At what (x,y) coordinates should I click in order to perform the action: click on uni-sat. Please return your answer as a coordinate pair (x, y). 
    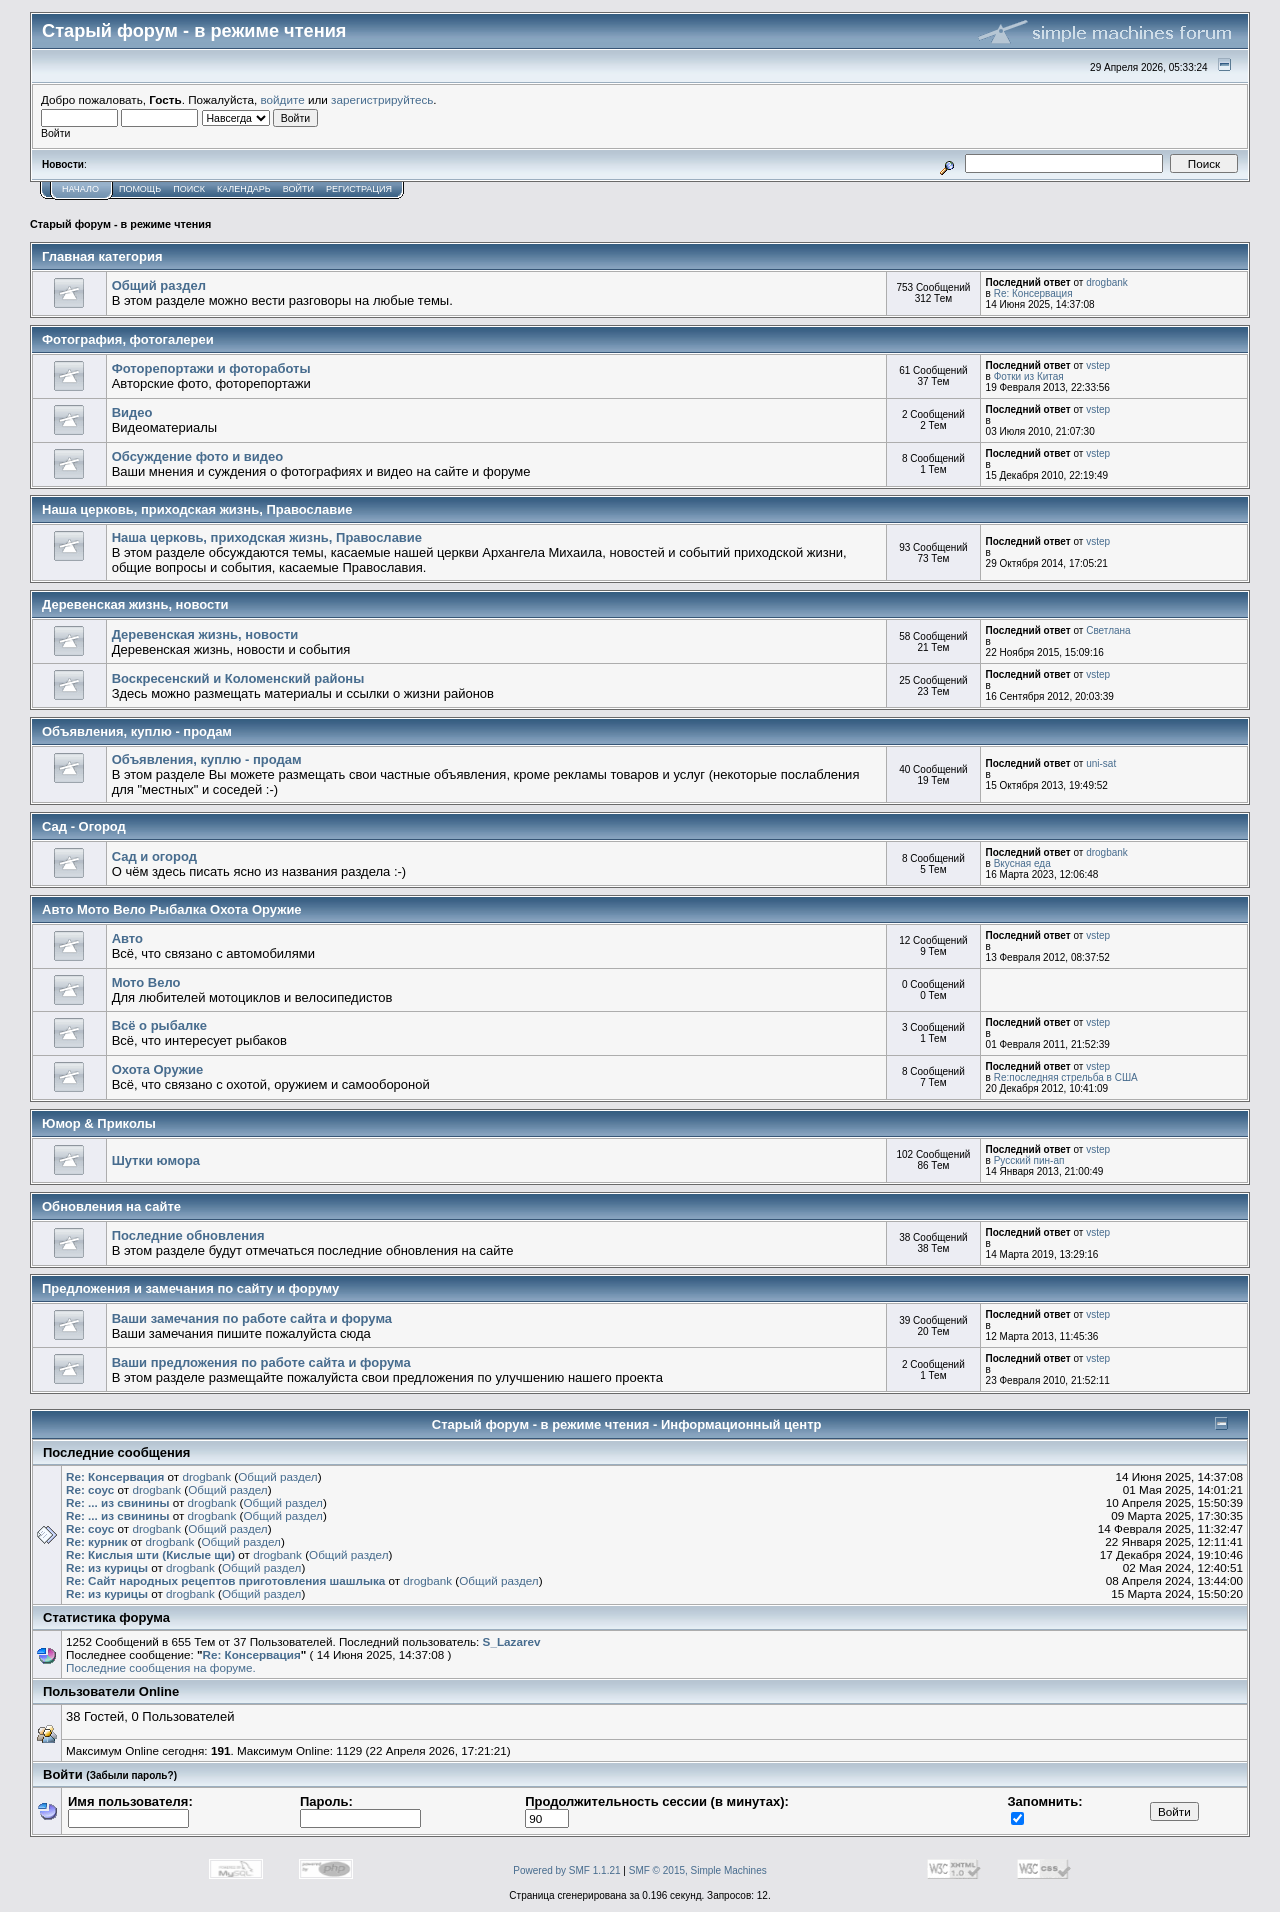
    Looking at the image, I should click on (1101, 763).